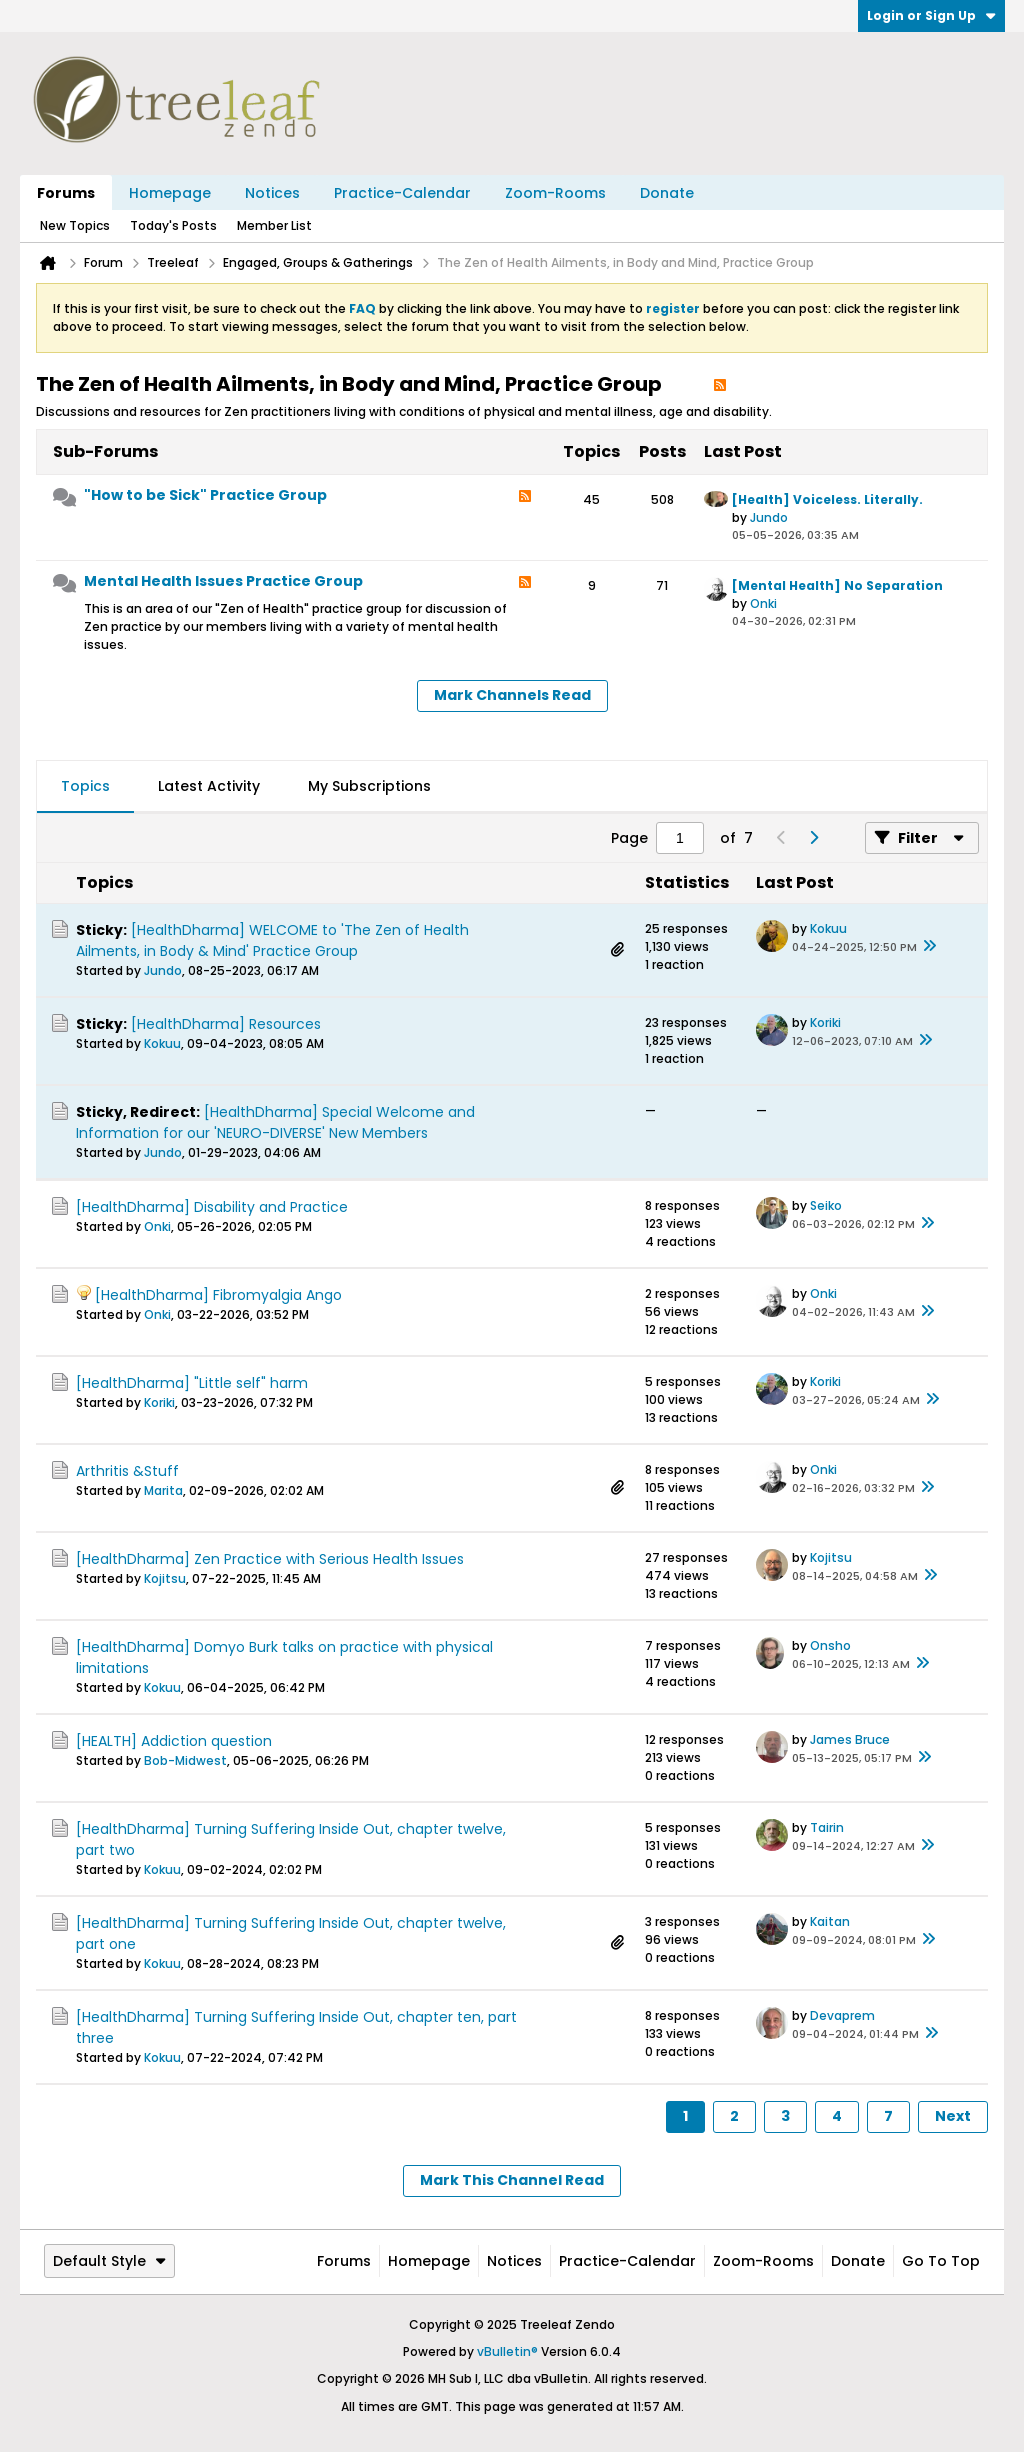 Image resolution: width=1024 pixels, height=2452 pixels. Describe the element at coordinates (827, 1827) in the screenshot. I see `Tairin` at that location.